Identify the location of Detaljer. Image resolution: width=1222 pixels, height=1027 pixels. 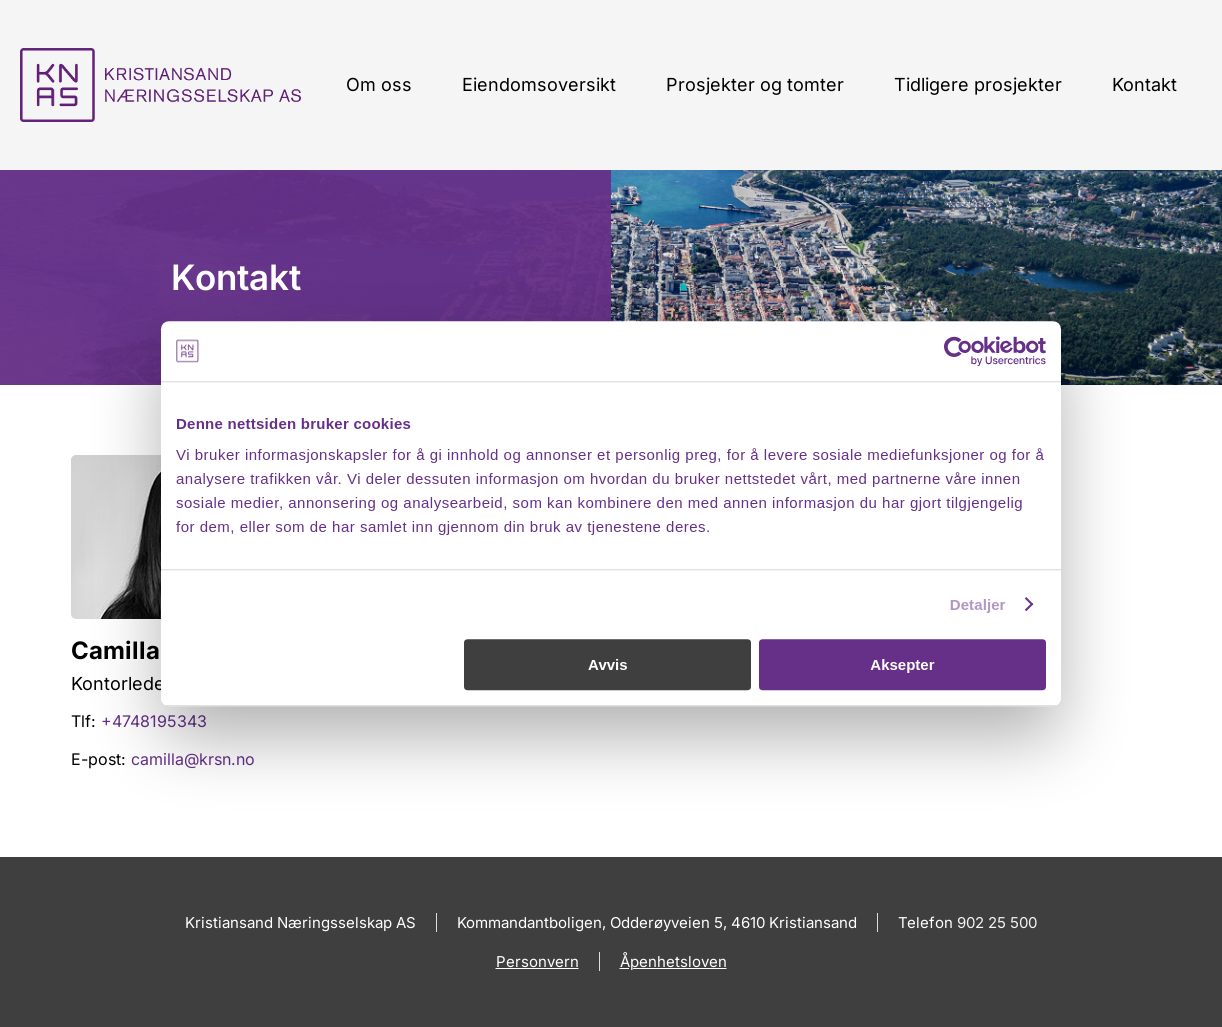
(978, 604).